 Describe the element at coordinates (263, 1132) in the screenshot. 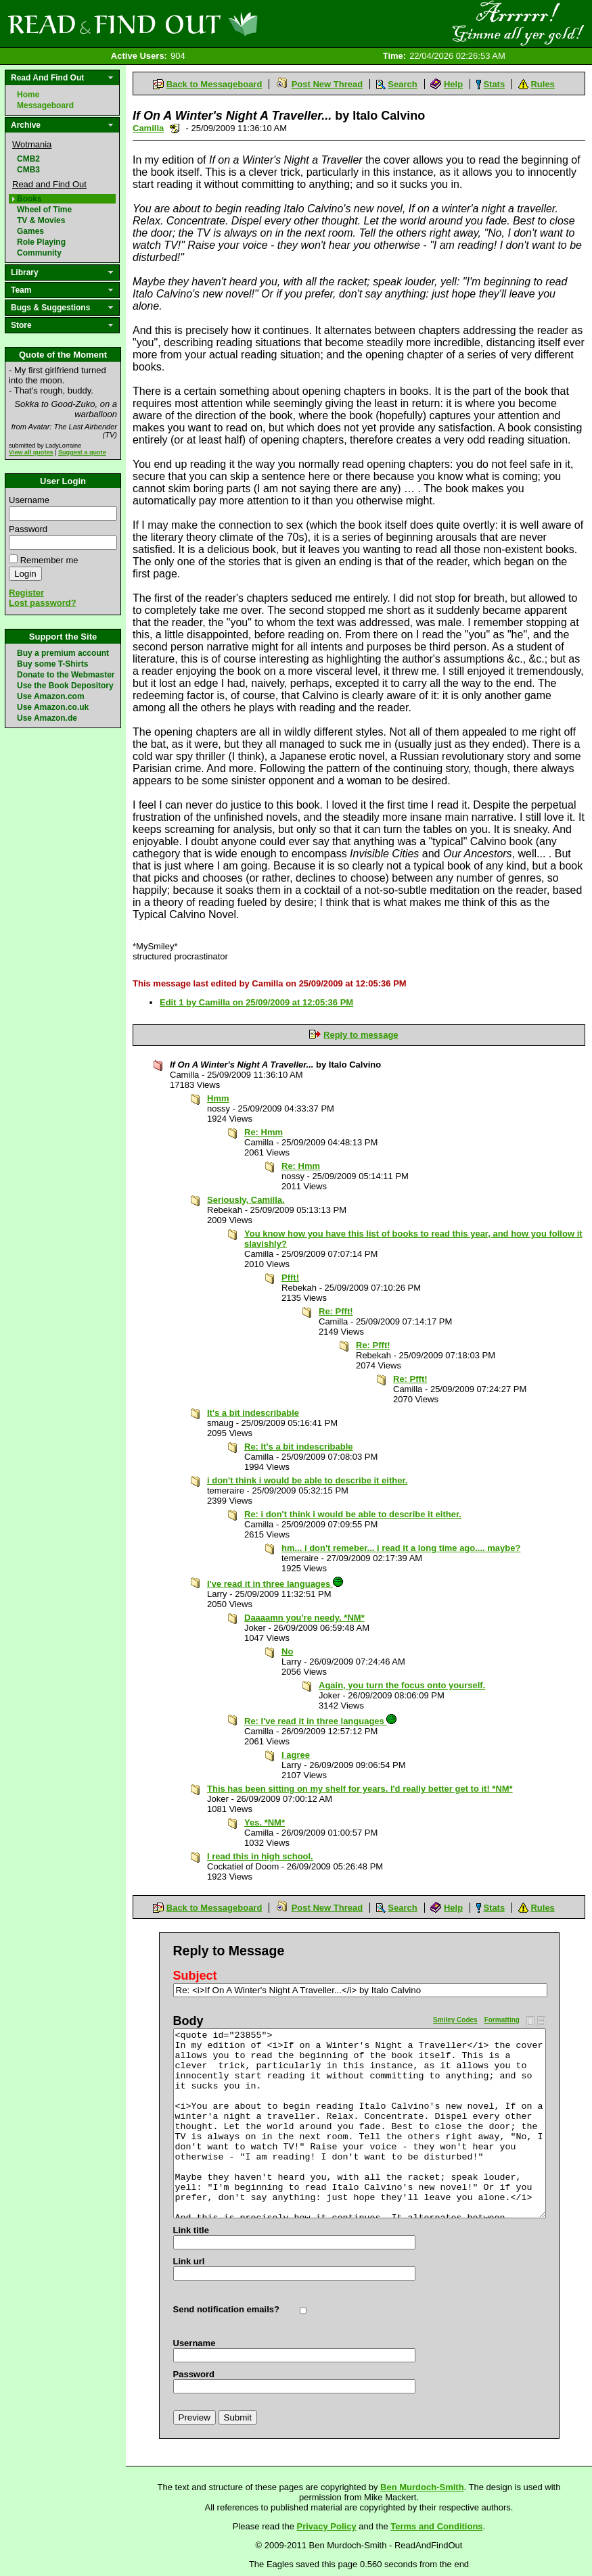

I see `Re: Hmm` at that location.